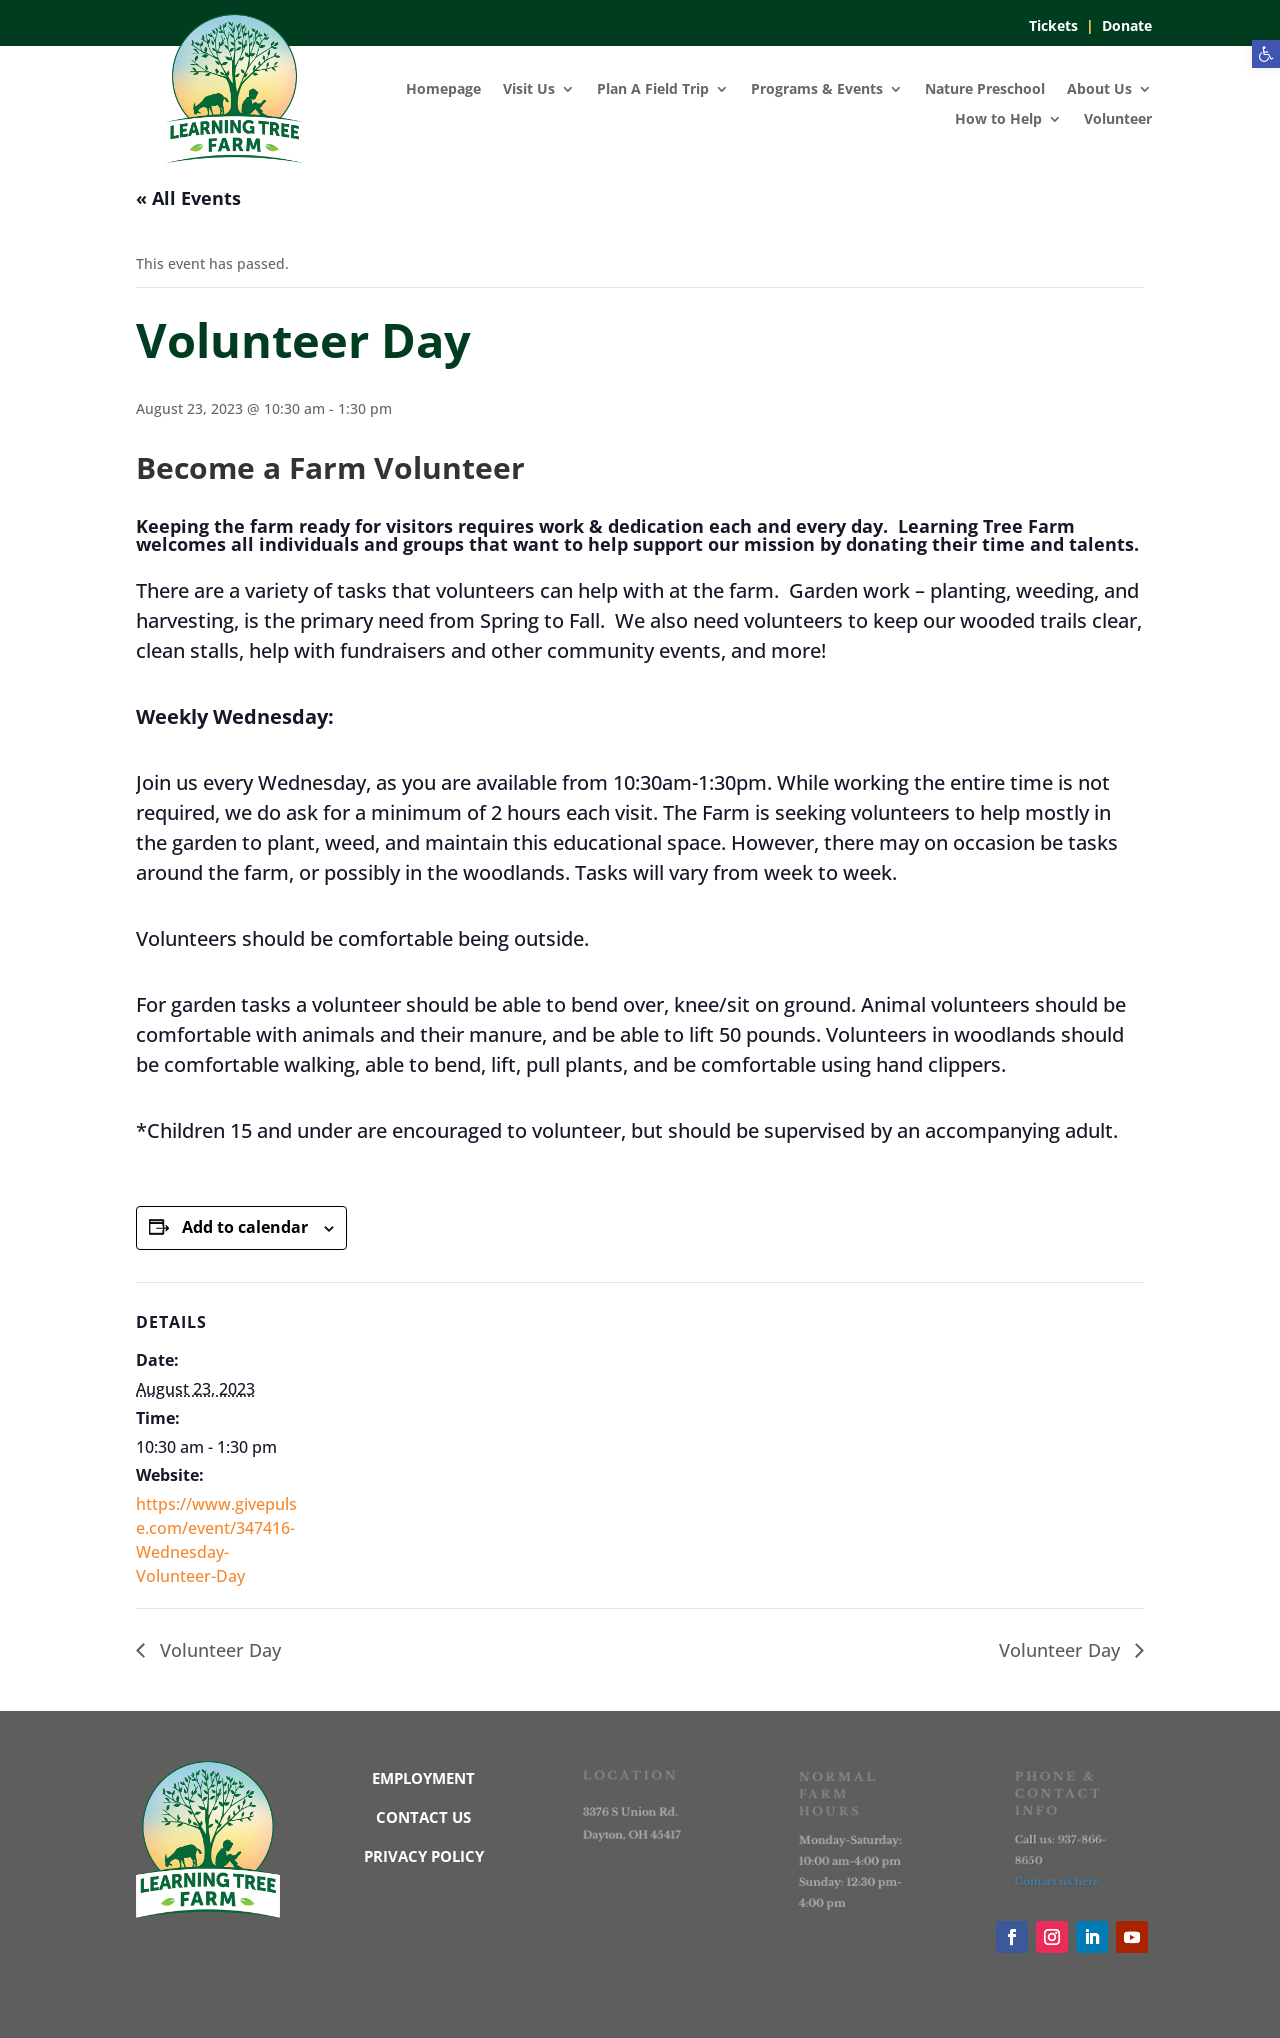 The width and height of the screenshot is (1280, 2038). Describe the element at coordinates (632, 1833) in the screenshot. I see `Dayton, OH 45417` at that location.